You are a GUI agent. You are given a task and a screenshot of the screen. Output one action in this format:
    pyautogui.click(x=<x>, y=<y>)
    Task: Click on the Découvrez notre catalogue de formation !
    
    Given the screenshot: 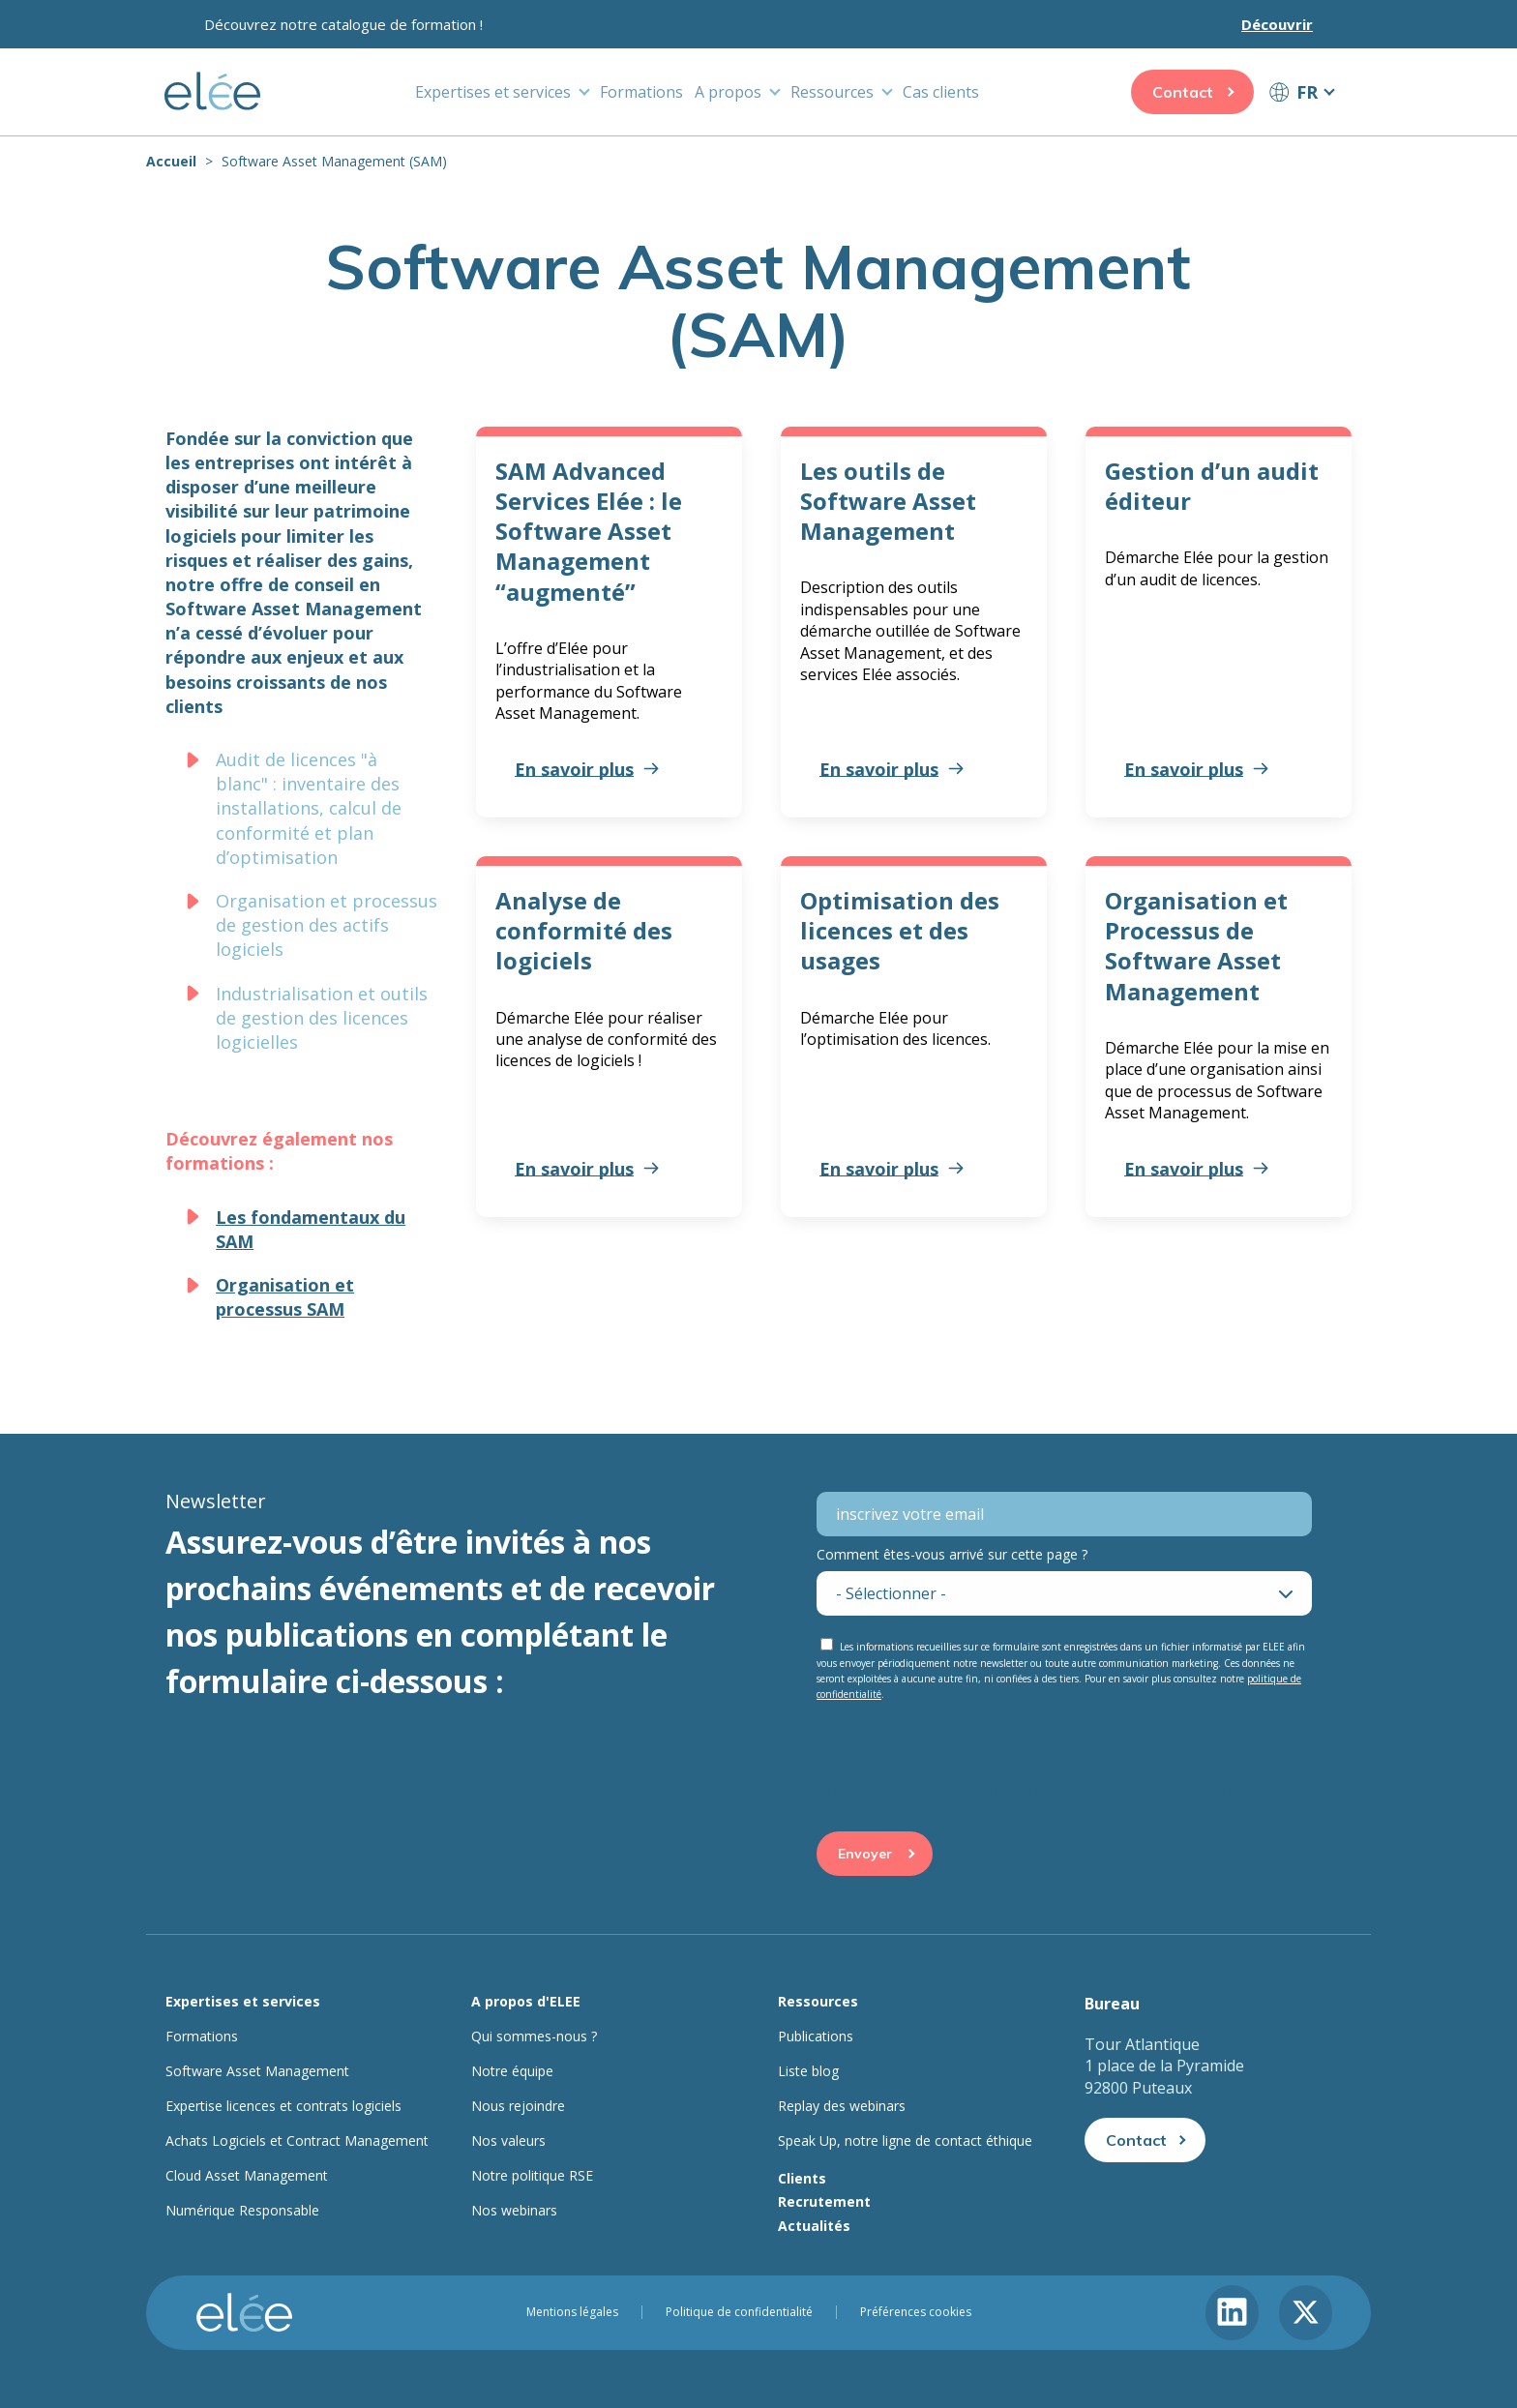 What is the action you would take?
    pyautogui.click(x=343, y=24)
    